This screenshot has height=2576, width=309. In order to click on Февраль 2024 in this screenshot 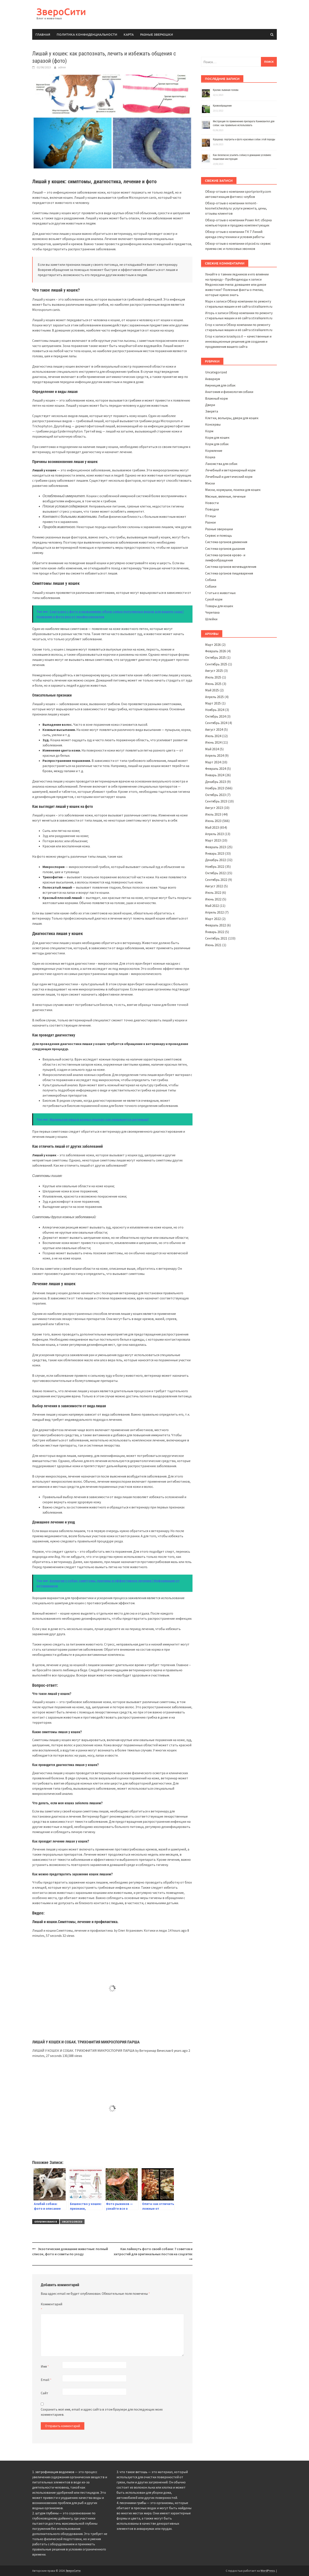, I will do `click(215, 768)`.